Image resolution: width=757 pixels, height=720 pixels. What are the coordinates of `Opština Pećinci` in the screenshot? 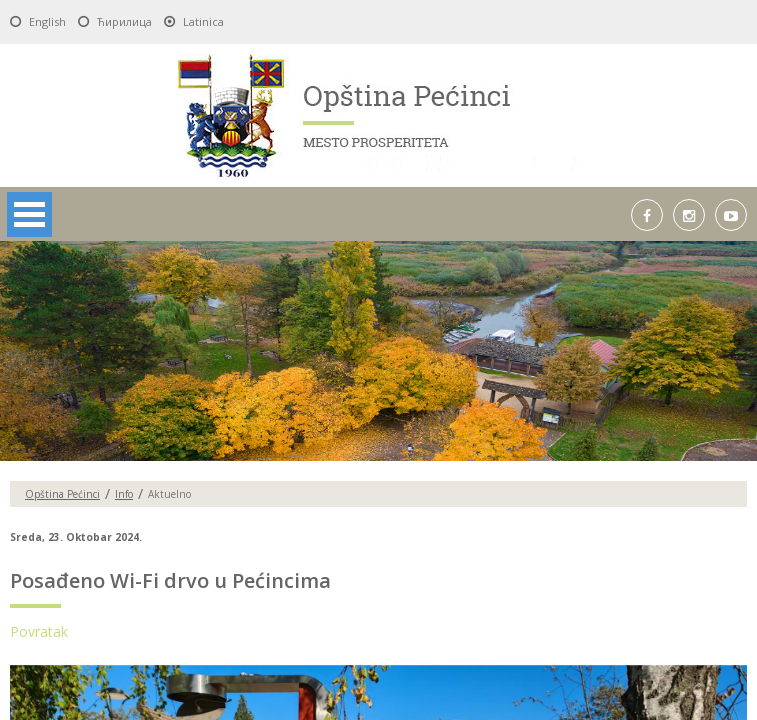 It's located at (62, 494).